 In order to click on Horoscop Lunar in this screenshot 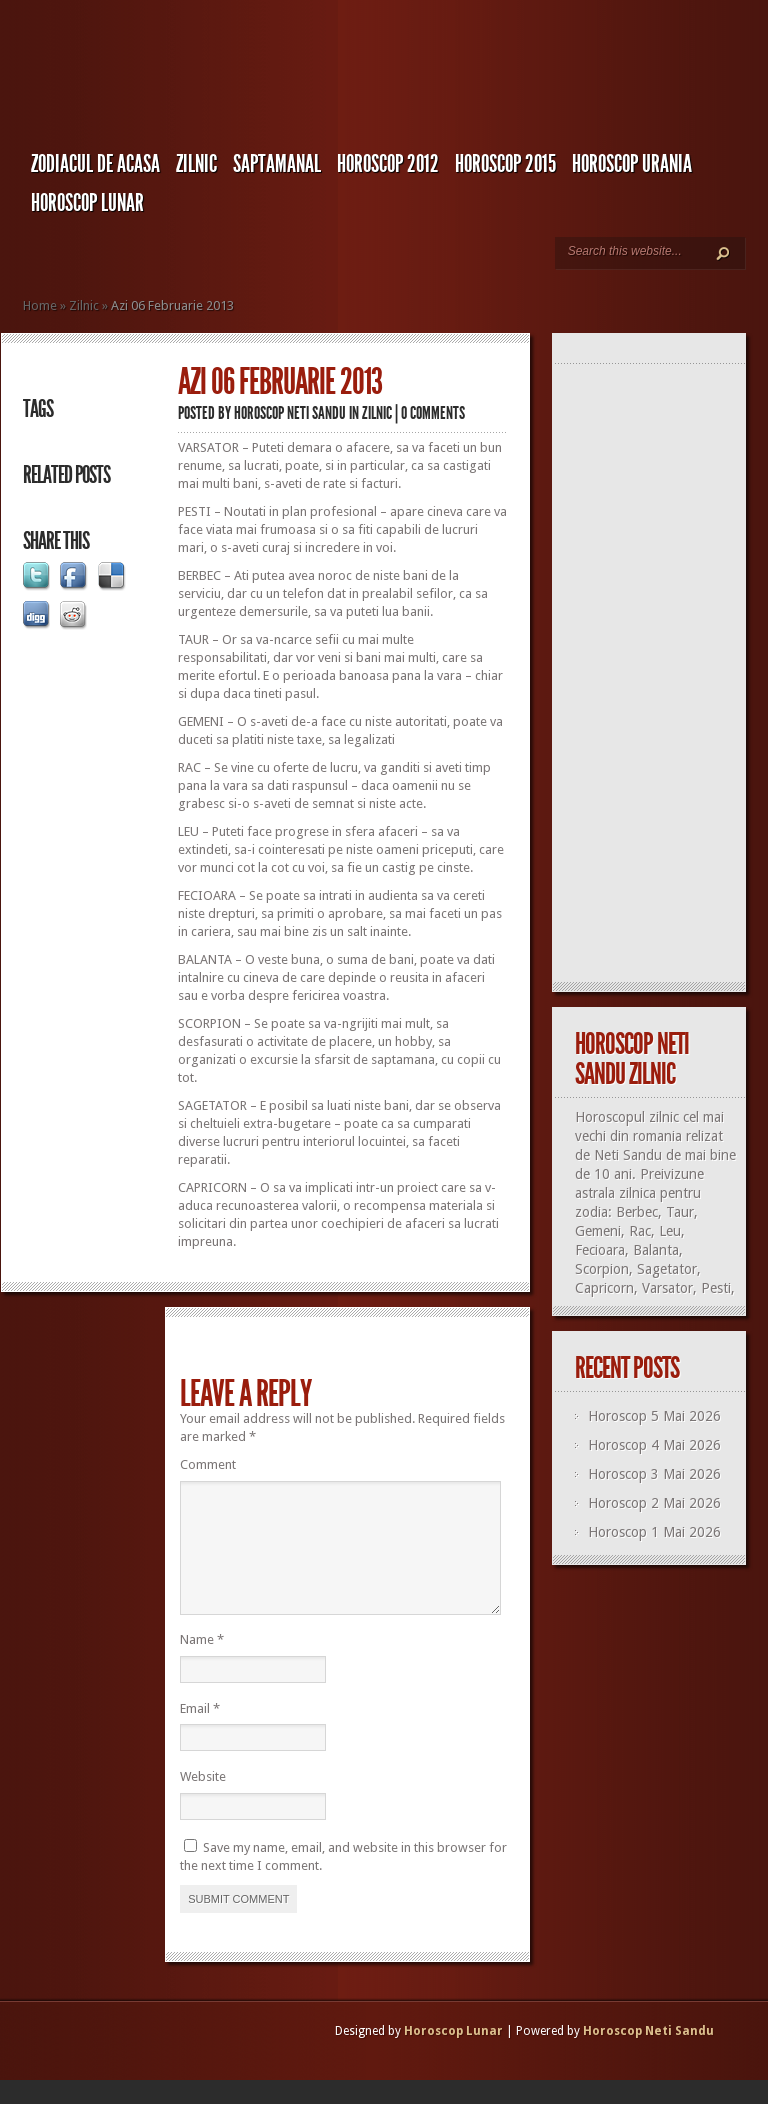, I will do `click(453, 2055)`.